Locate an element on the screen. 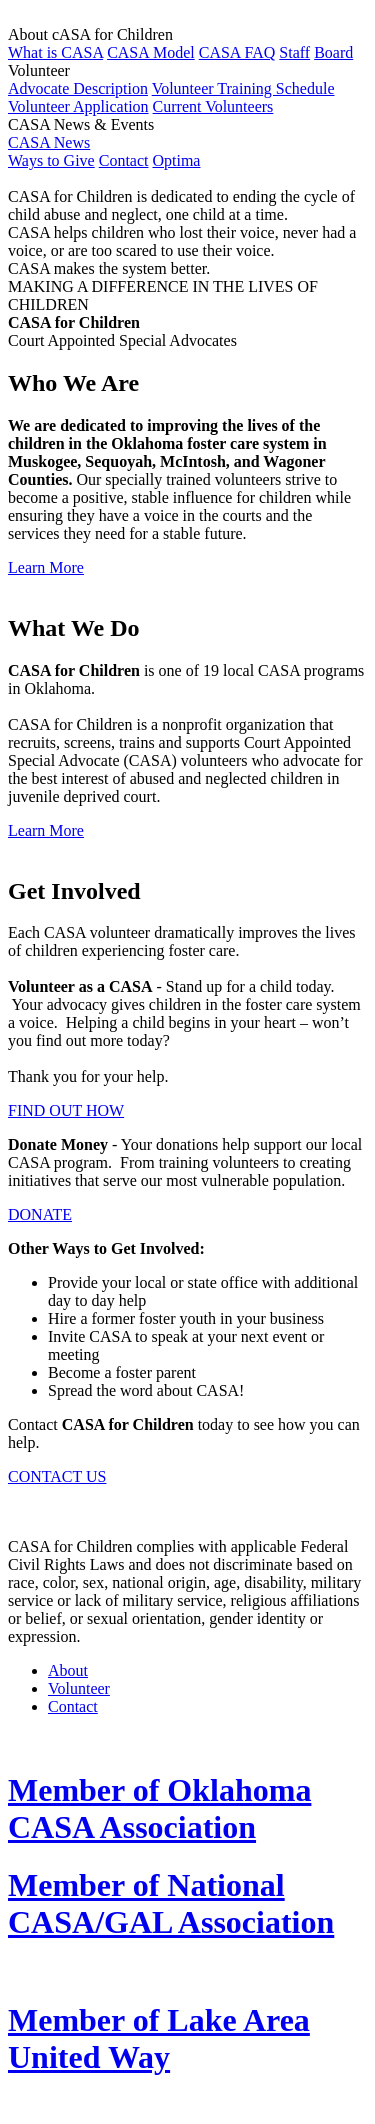  What is CASA is located at coordinates (55, 52).